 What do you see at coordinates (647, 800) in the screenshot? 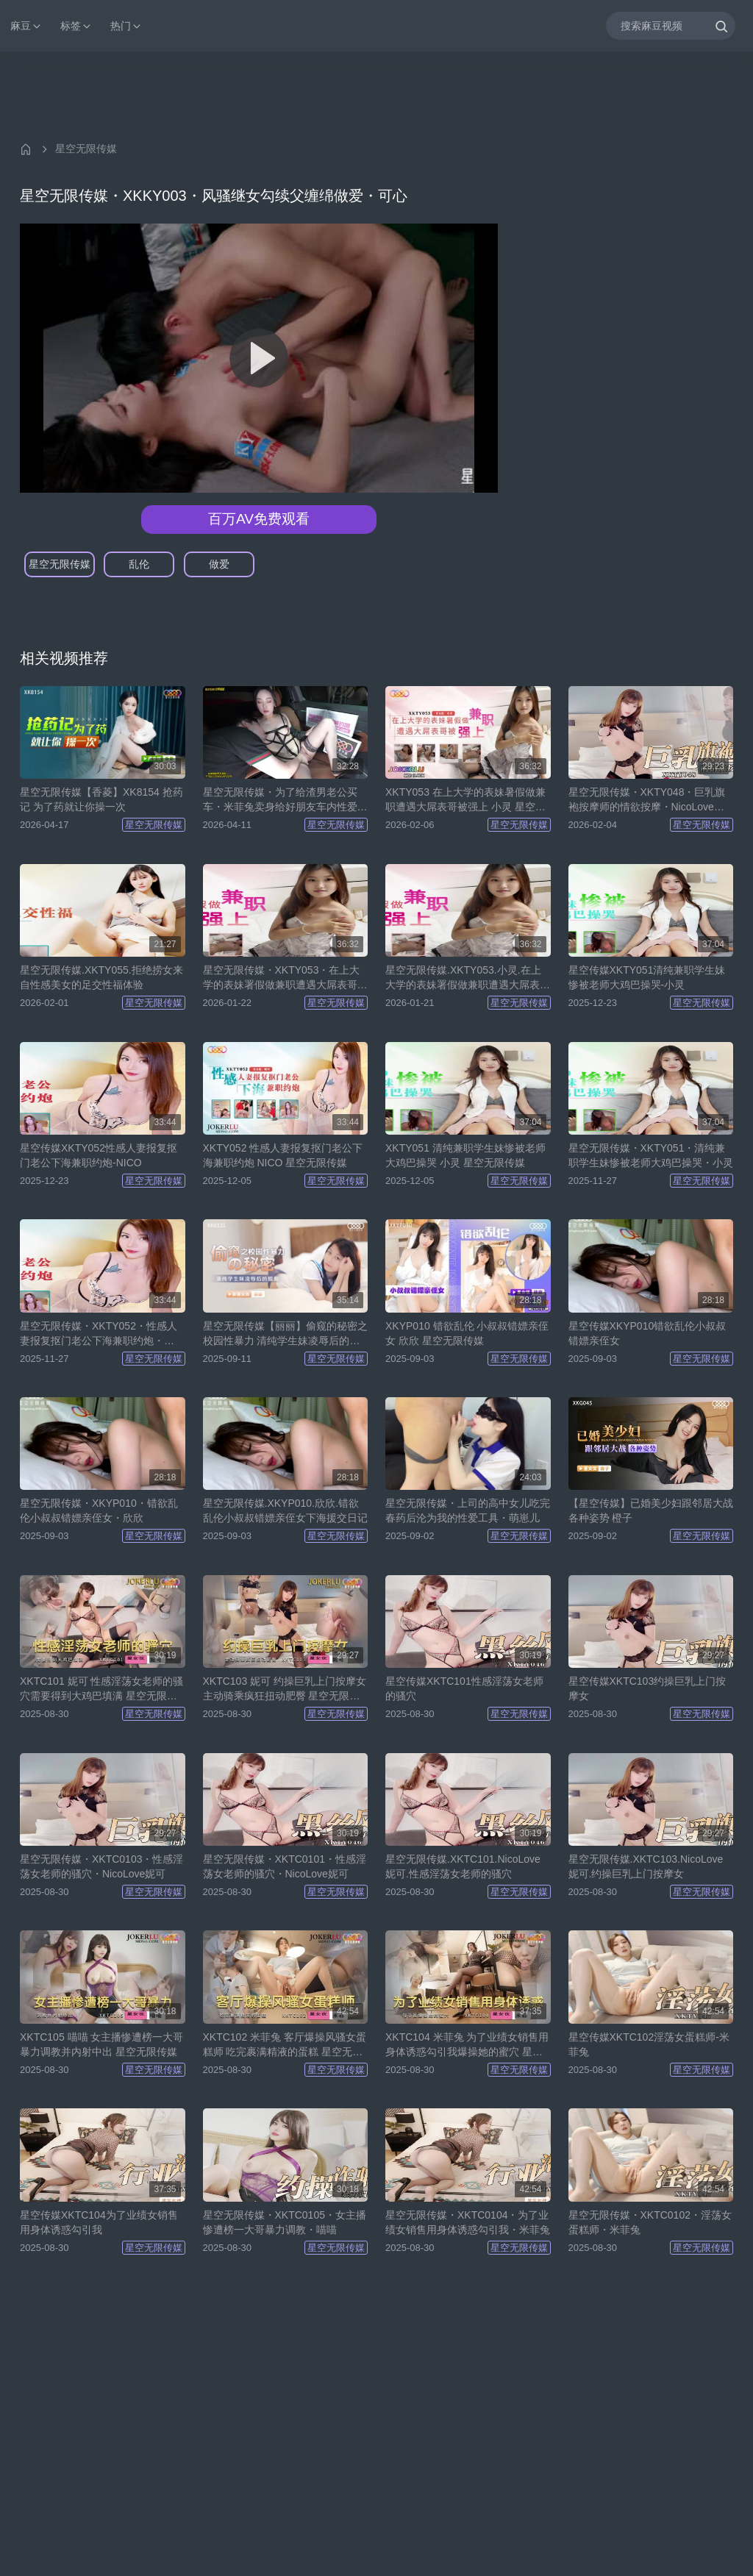
I see `星空无限传媒・XKTY048・巨乳旗袍按摩师的情欲按摩・NicoLove妮可` at bounding box center [647, 800].